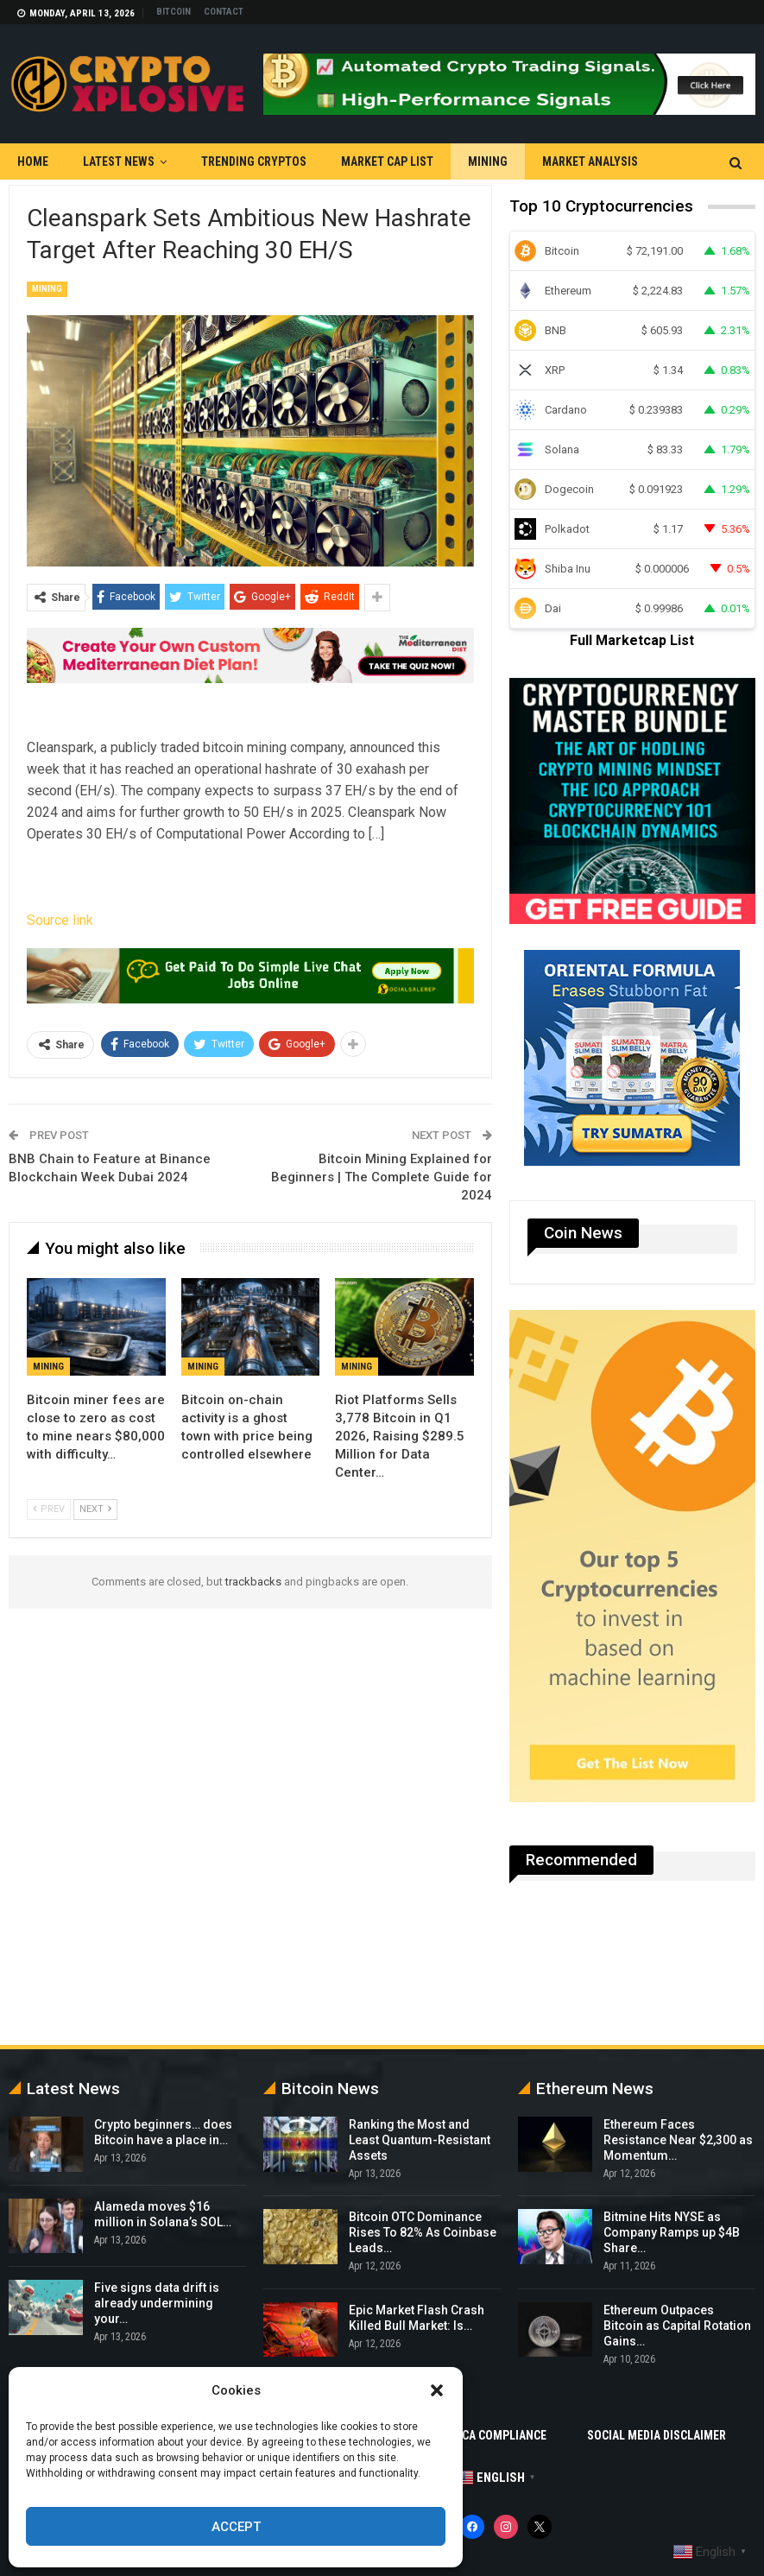 This screenshot has width=764, height=2576. I want to click on Source link, so click(60, 920).